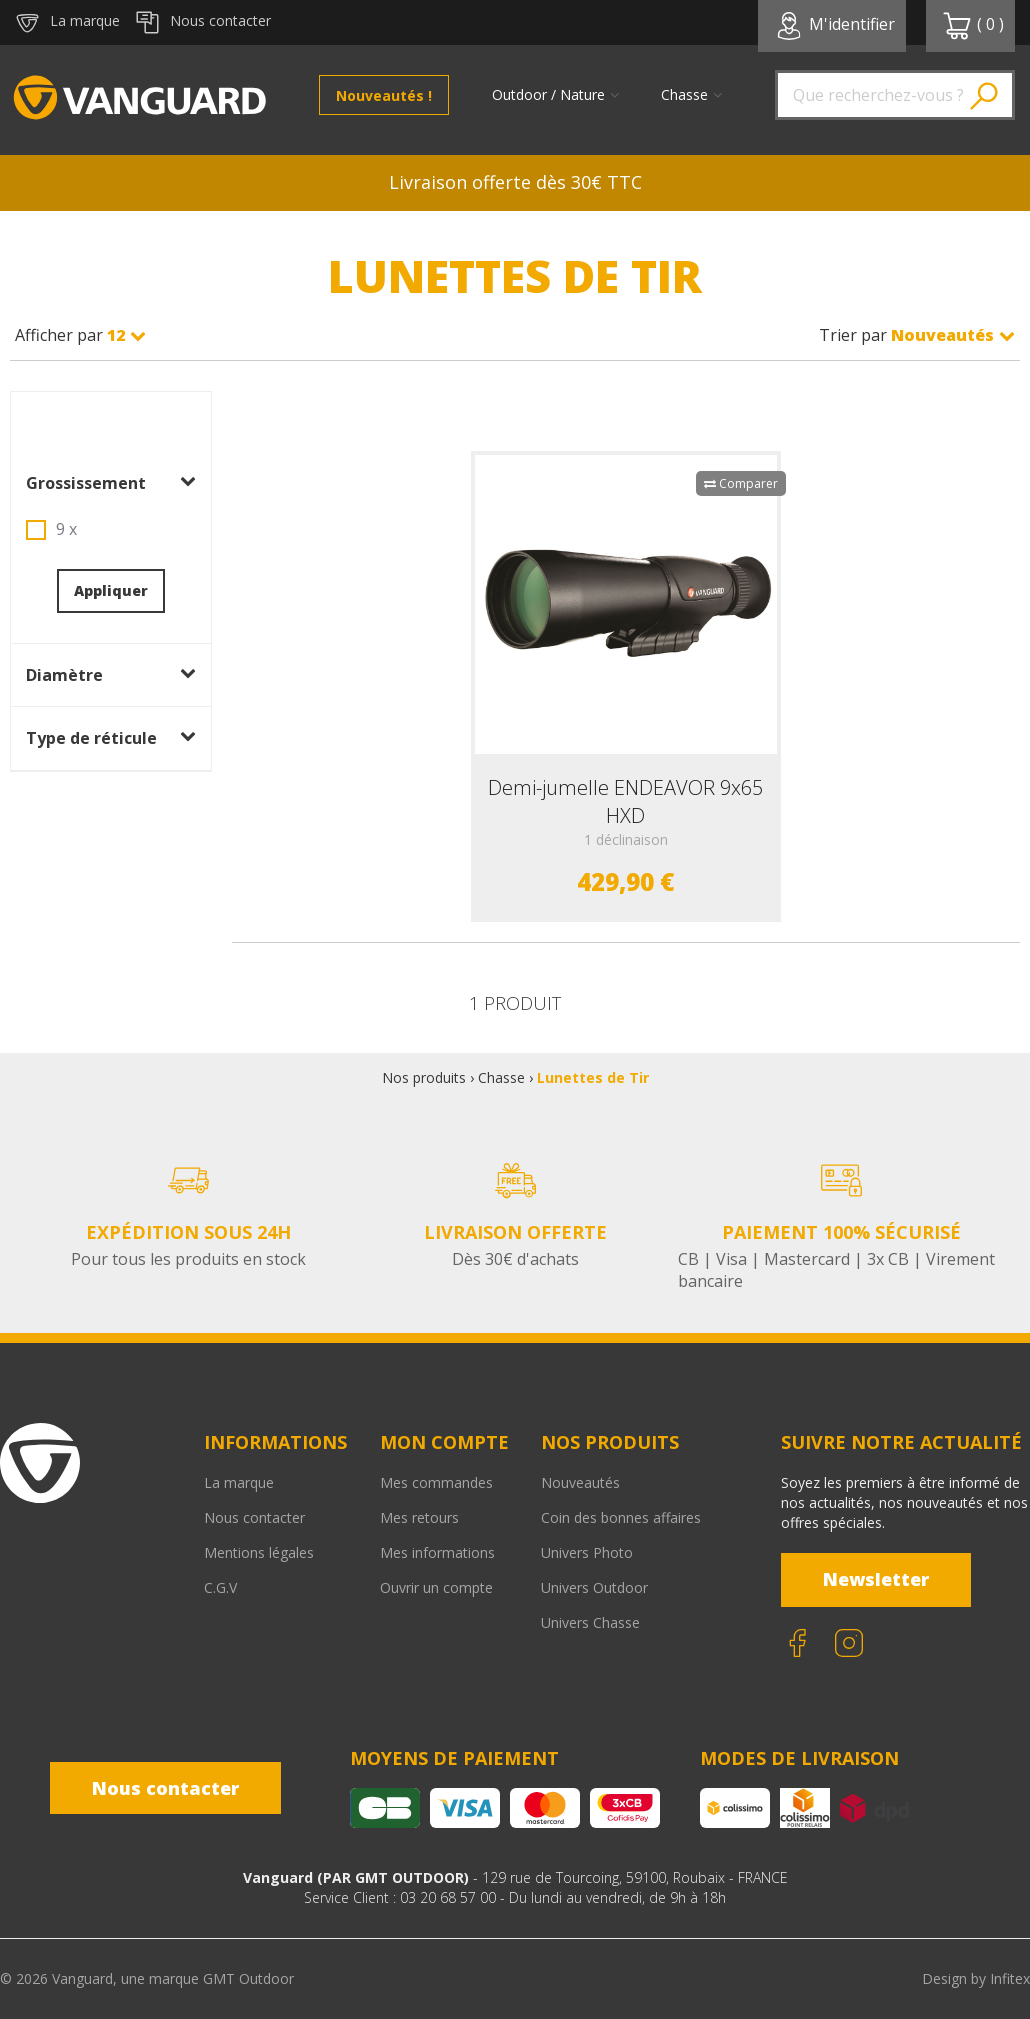 The height and width of the screenshot is (2019, 1030). What do you see at coordinates (741, 483) in the screenshot?
I see `Comparer` at bounding box center [741, 483].